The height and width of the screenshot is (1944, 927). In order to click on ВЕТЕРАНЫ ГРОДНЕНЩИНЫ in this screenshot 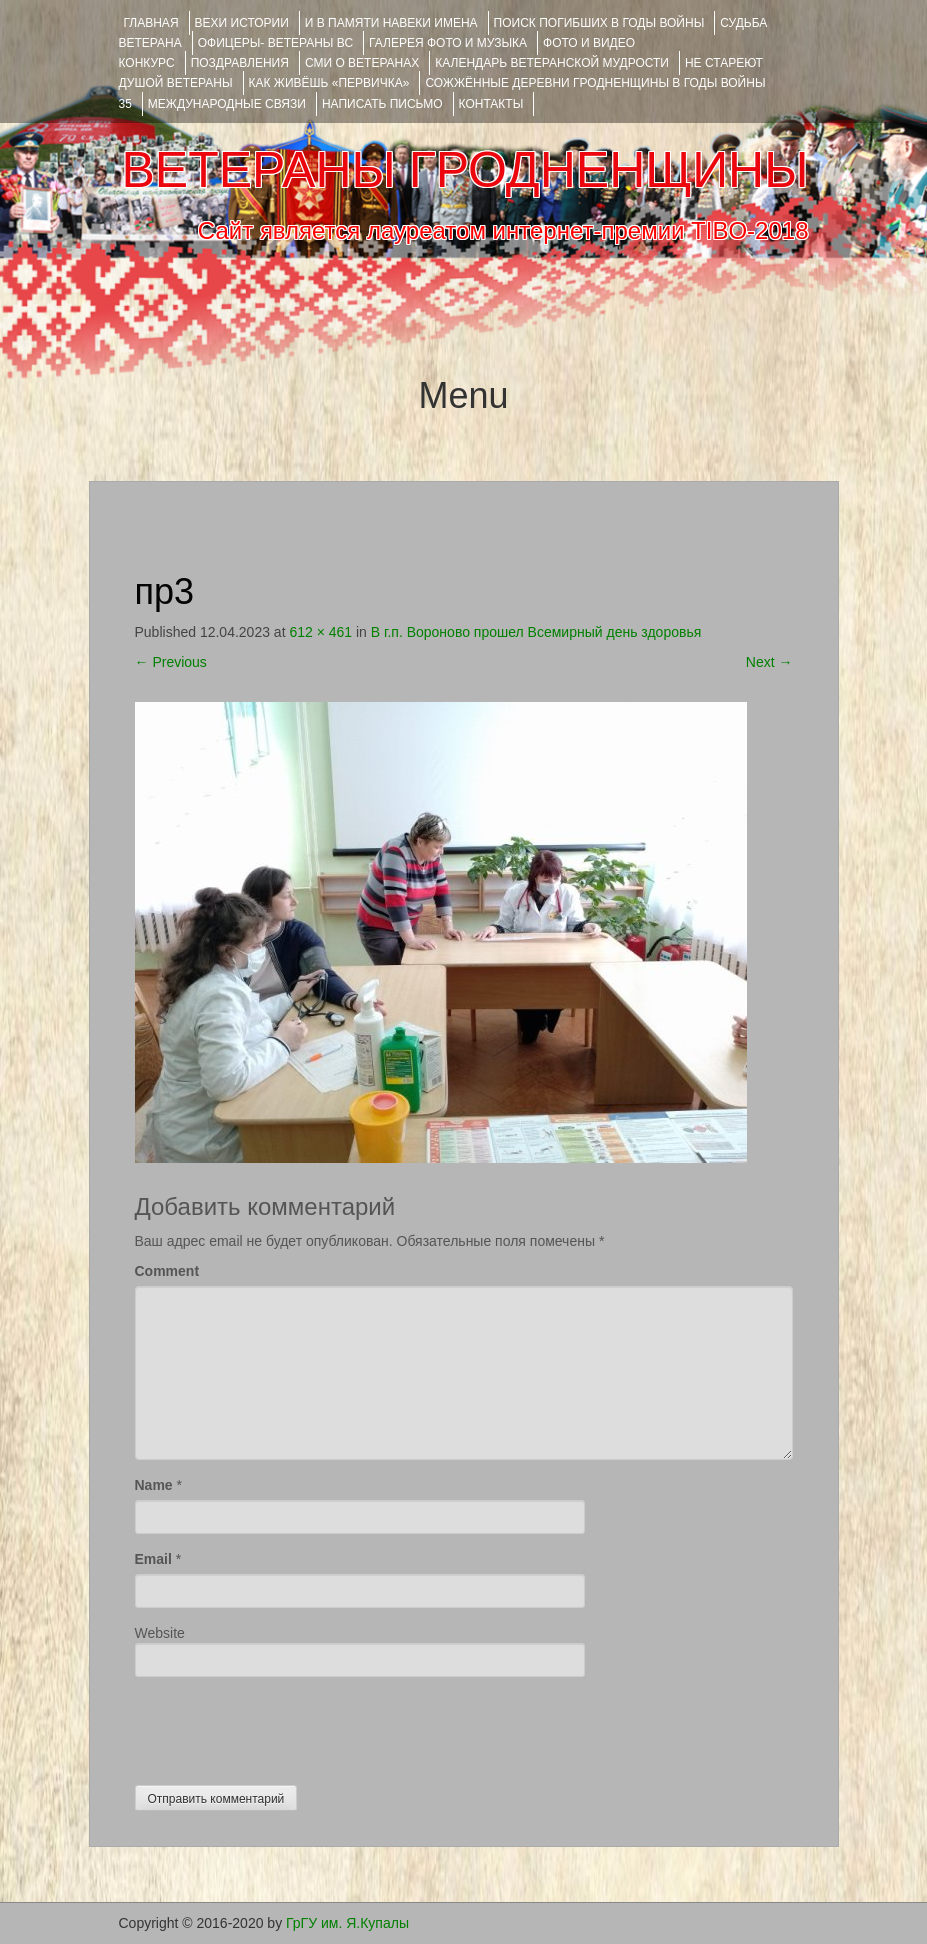, I will do `click(464, 170)`.